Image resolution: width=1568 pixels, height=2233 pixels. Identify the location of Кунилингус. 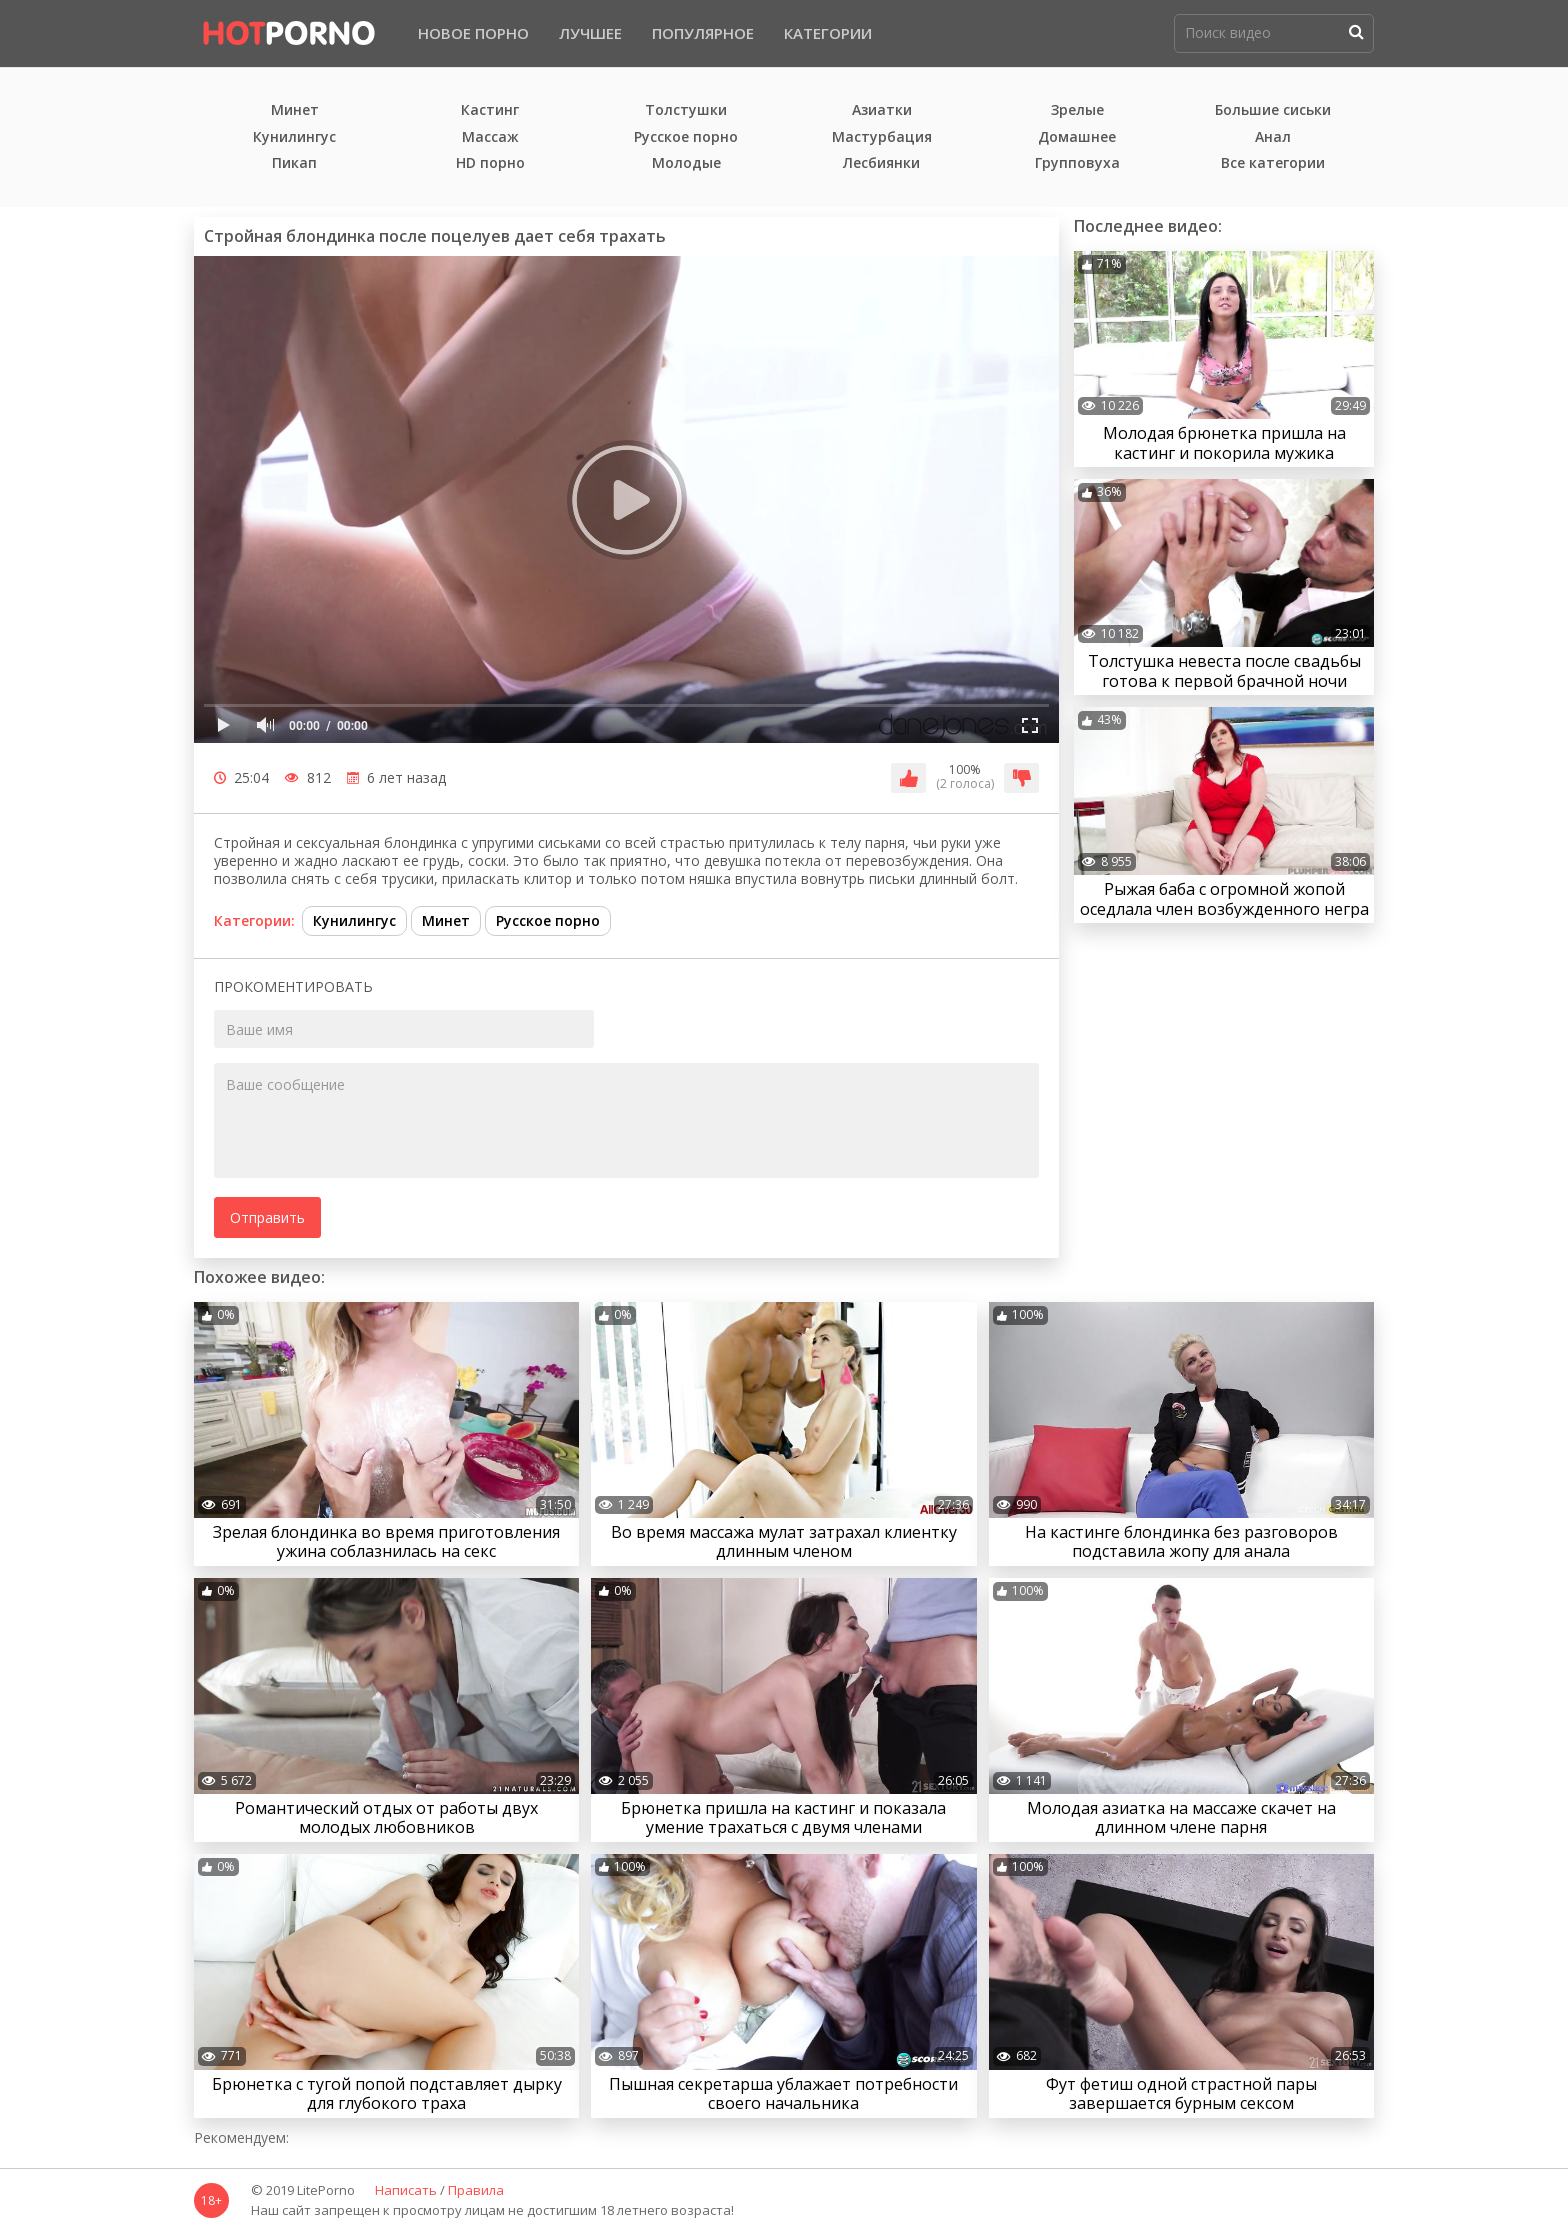
(294, 137).